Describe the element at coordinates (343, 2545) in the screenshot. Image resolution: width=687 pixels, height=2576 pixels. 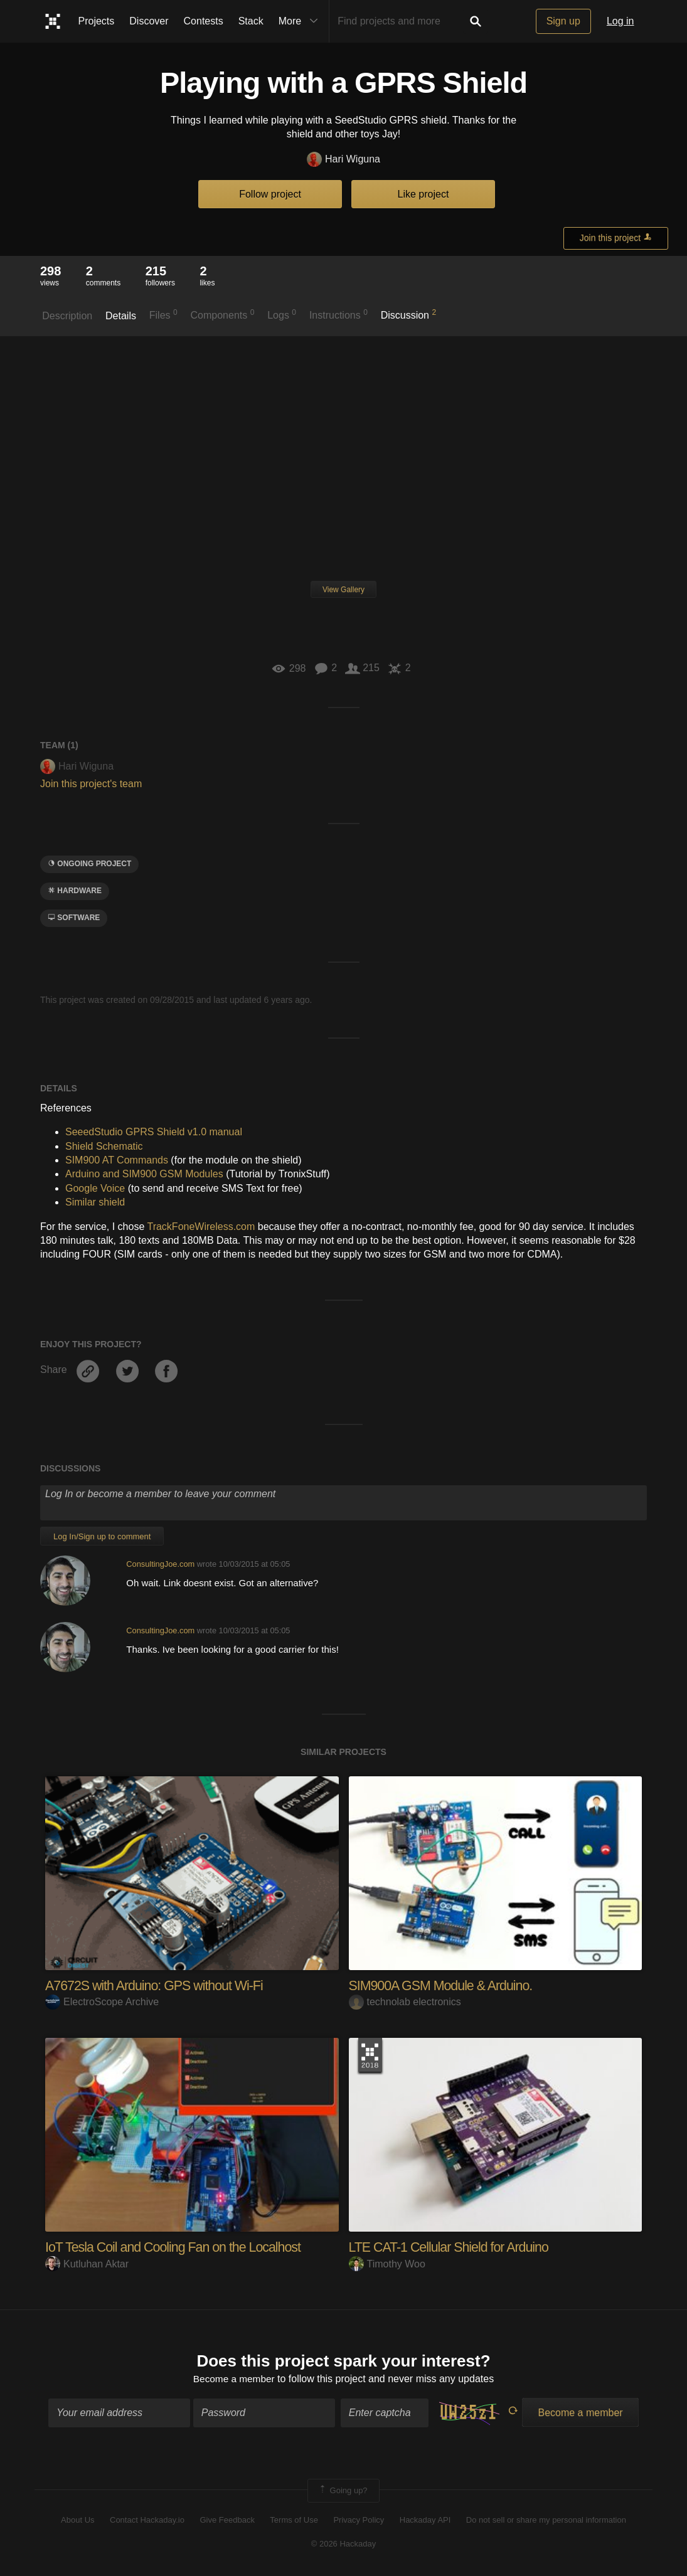
I see `© 2026 Hackaday` at that location.